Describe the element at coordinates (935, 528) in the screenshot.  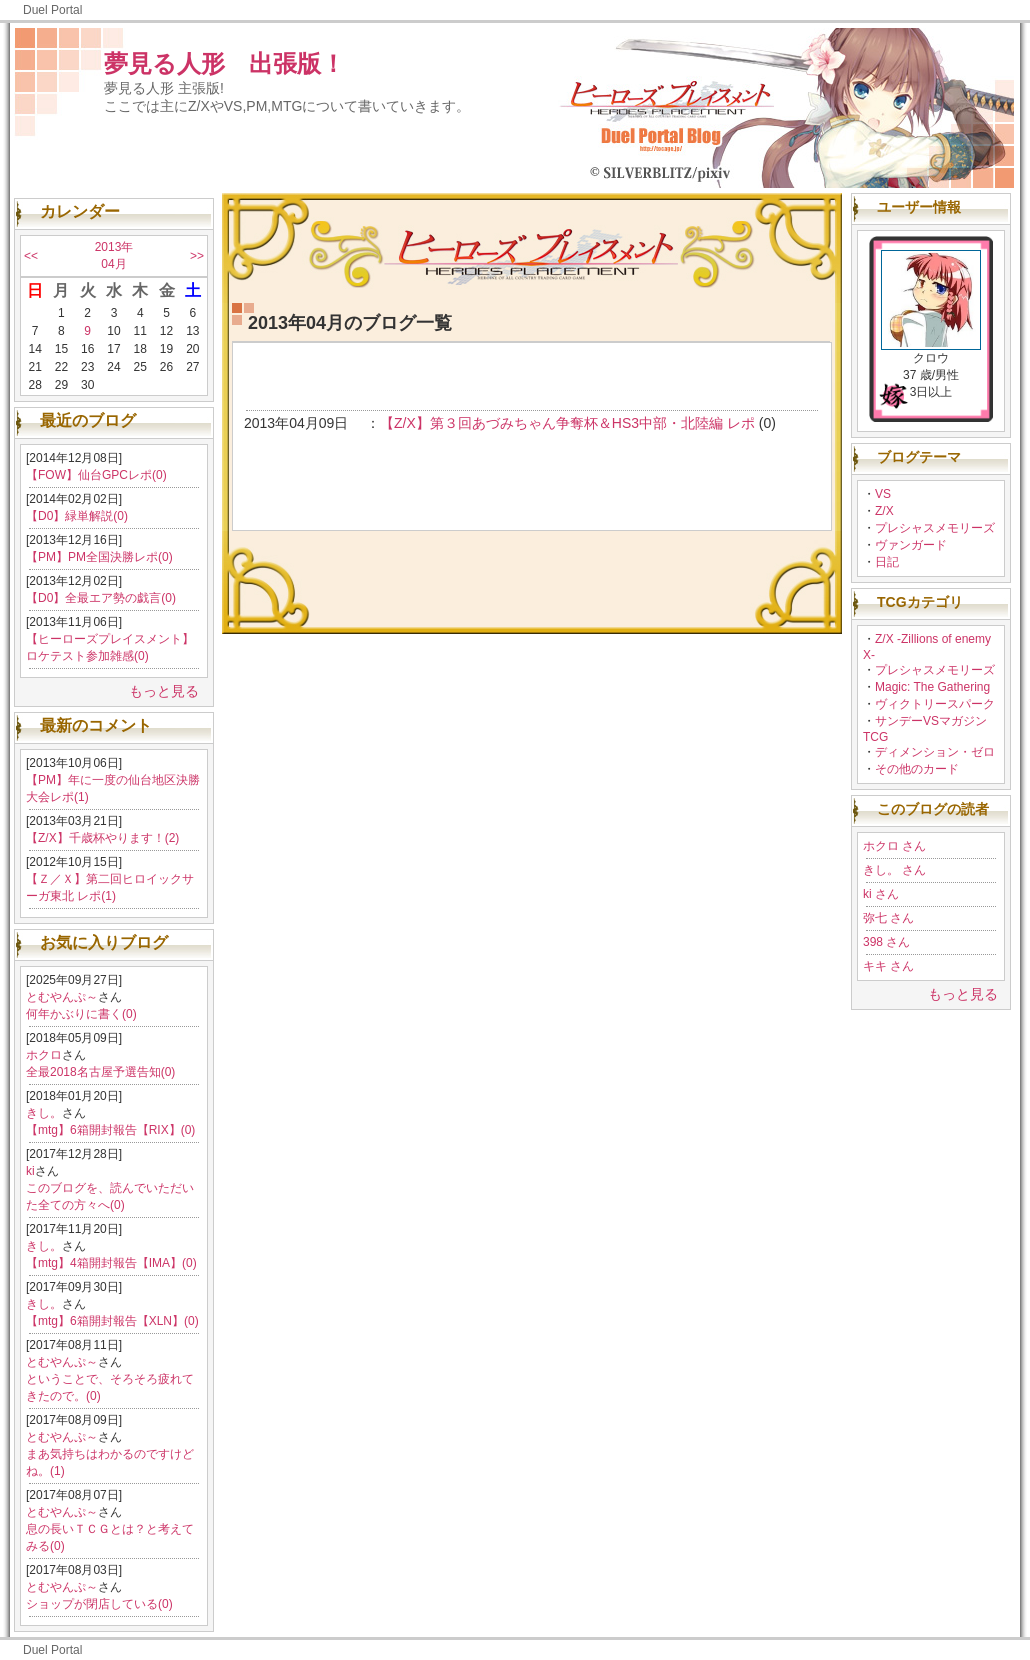
I see `プレシャスメモリーズ` at that location.